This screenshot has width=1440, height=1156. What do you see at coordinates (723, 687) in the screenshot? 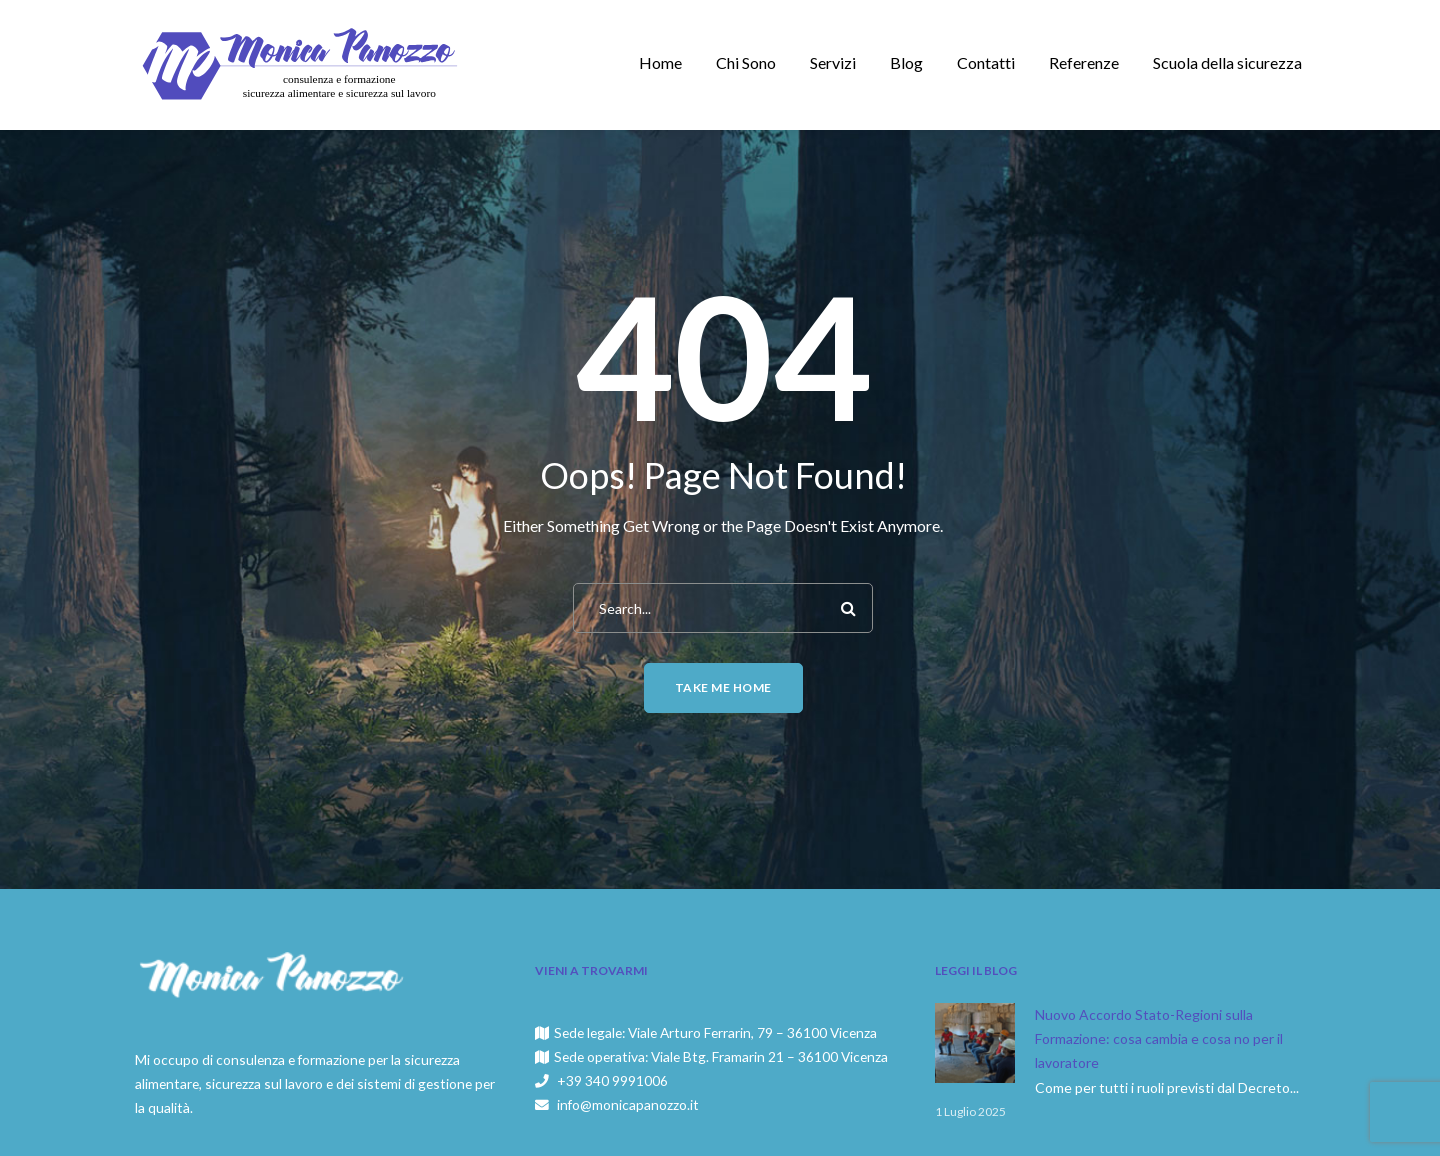
I see `Take me home` at bounding box center [723, 687].